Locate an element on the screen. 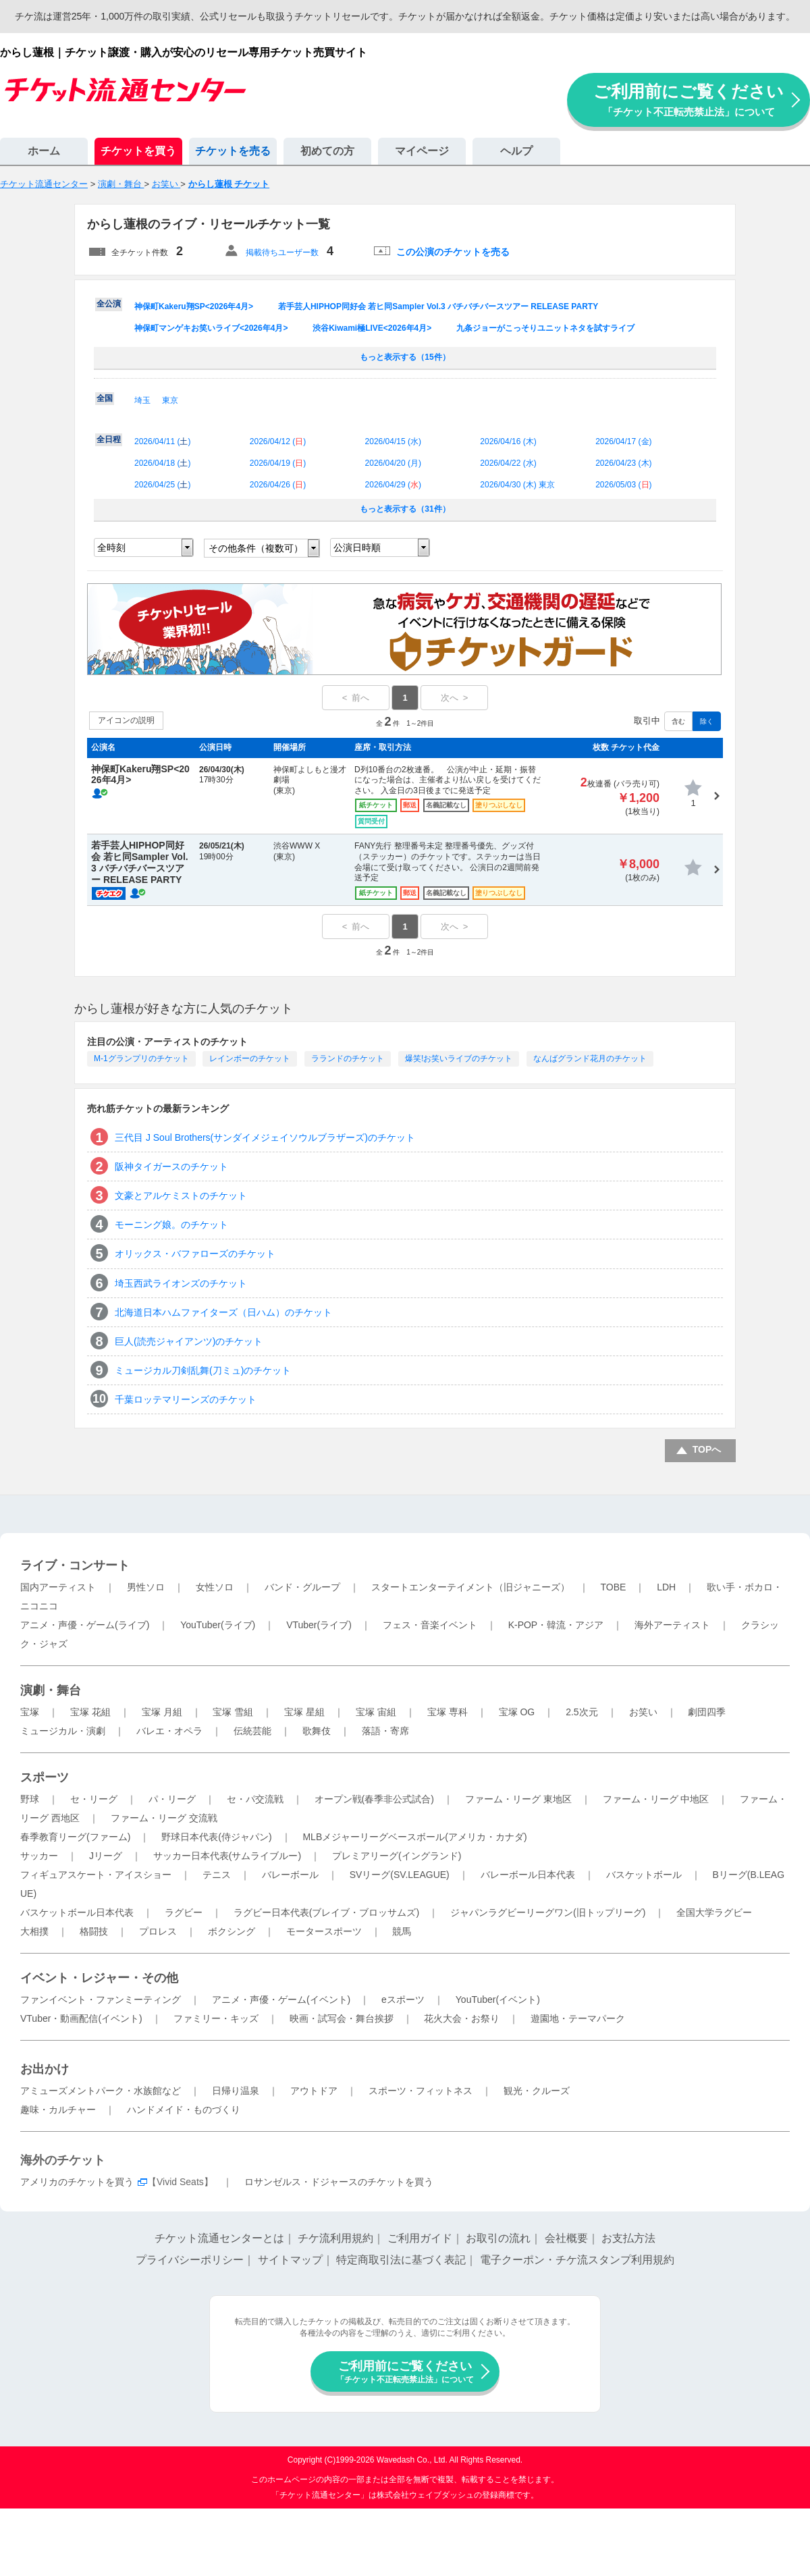 The width and height of the screenshot is (810, 2576). バレーボール is located at coordinates (290, 1874).